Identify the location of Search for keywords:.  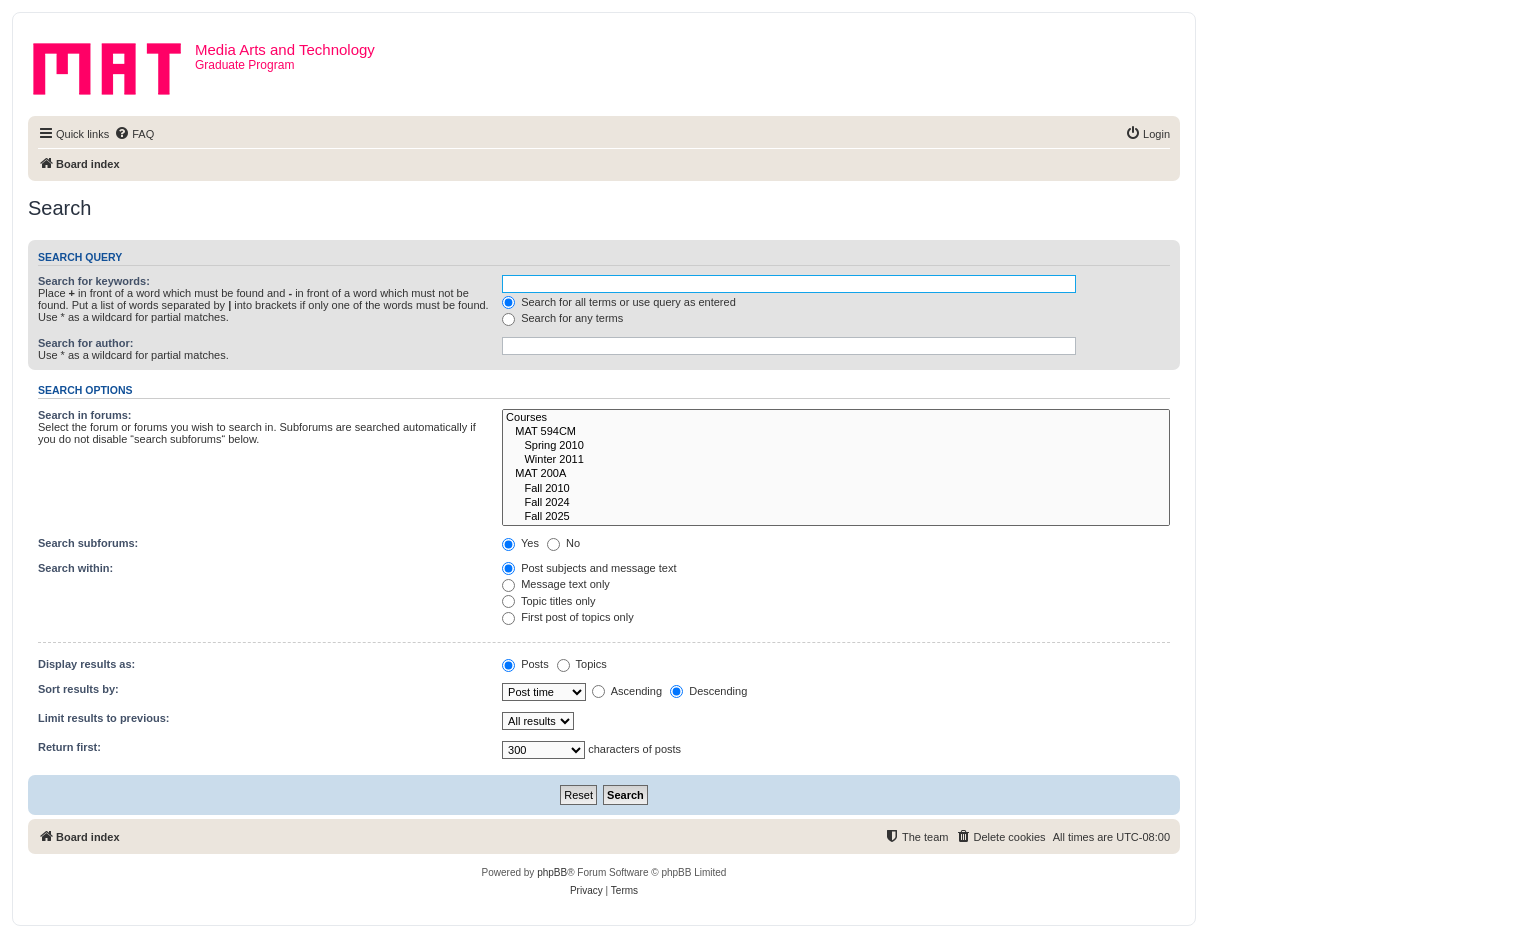
(94, 281).